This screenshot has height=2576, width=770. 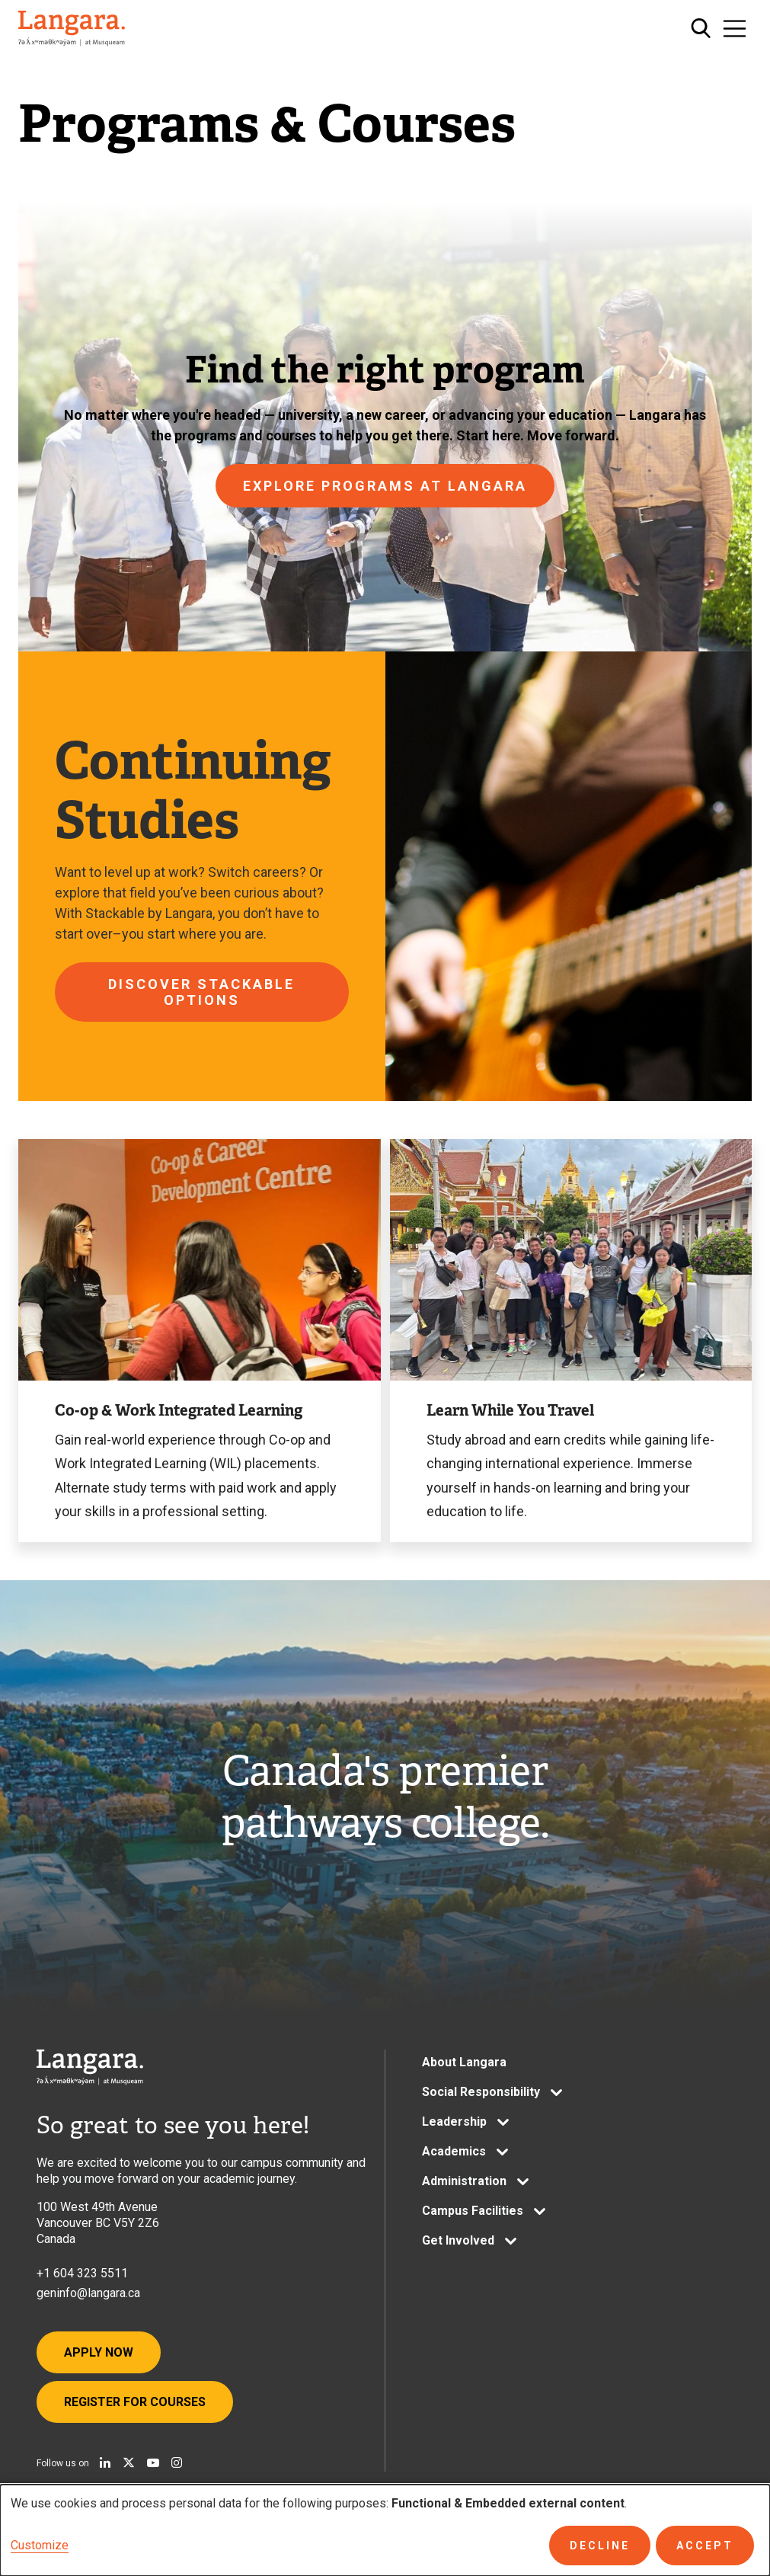 What do you see at coordinates (135, 2402) in the screenshot?
I see `Register for Courses` at bounding box center [135, 2402].